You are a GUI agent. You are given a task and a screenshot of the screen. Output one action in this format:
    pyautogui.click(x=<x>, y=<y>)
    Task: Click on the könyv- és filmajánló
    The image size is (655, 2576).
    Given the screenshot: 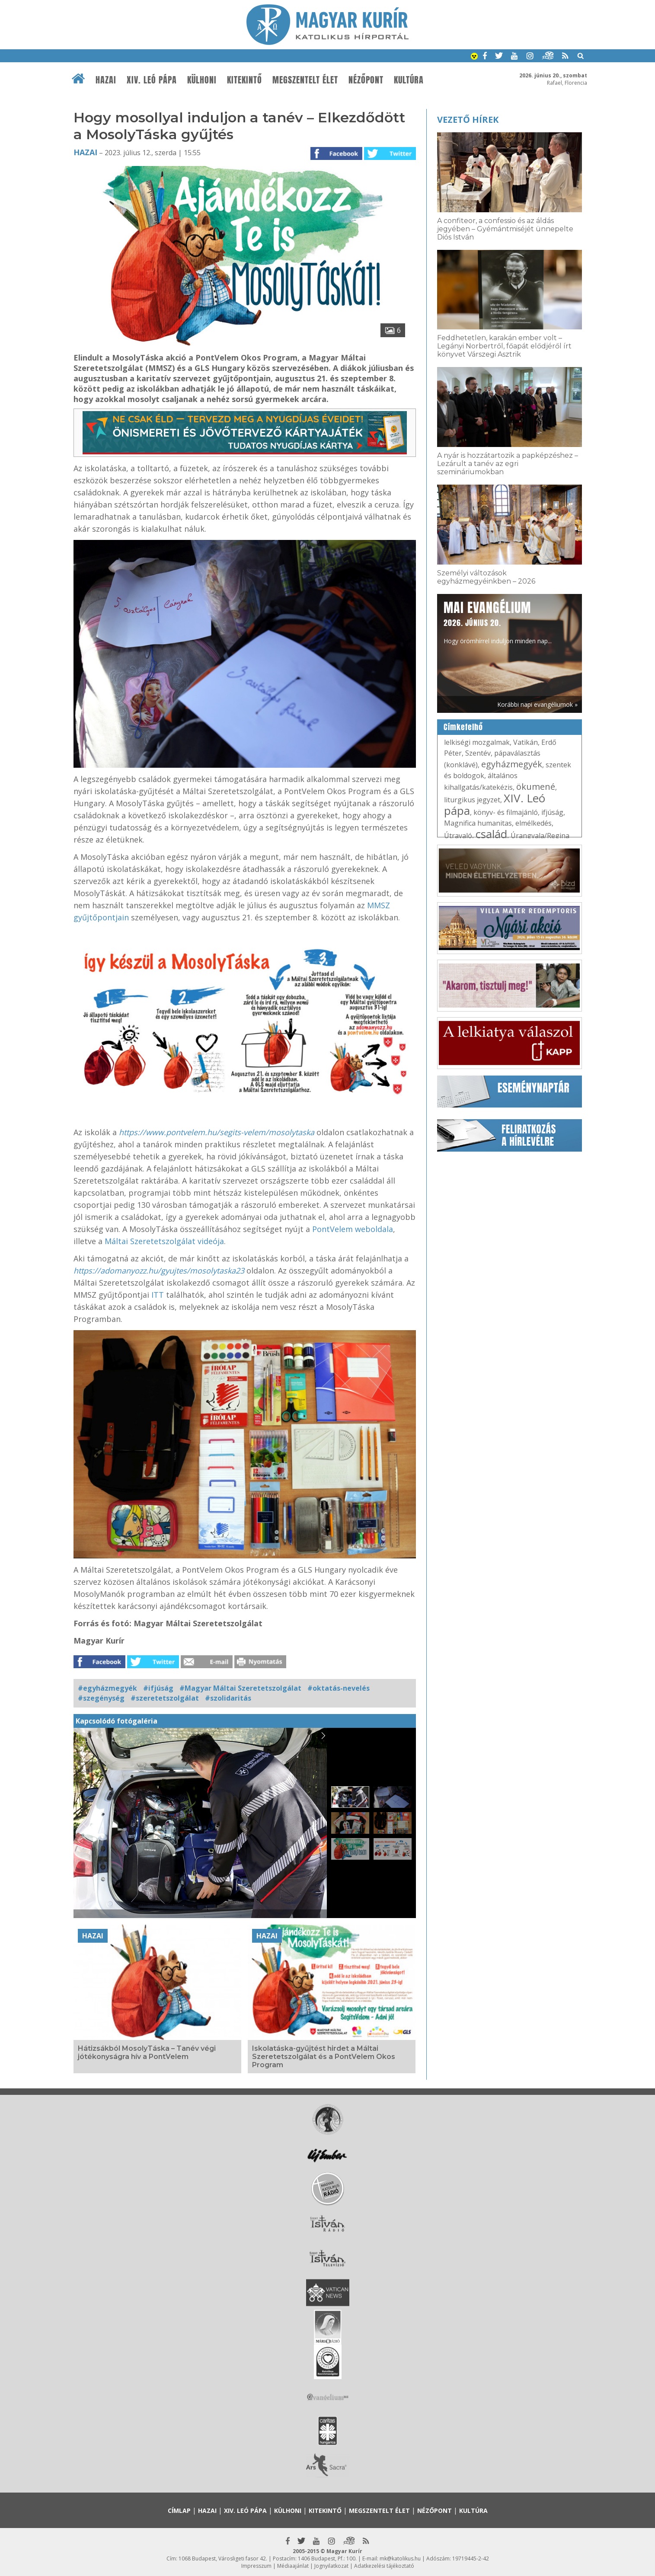 What is the action you would take?
    pyautogui.click(x=505, y=812)
    